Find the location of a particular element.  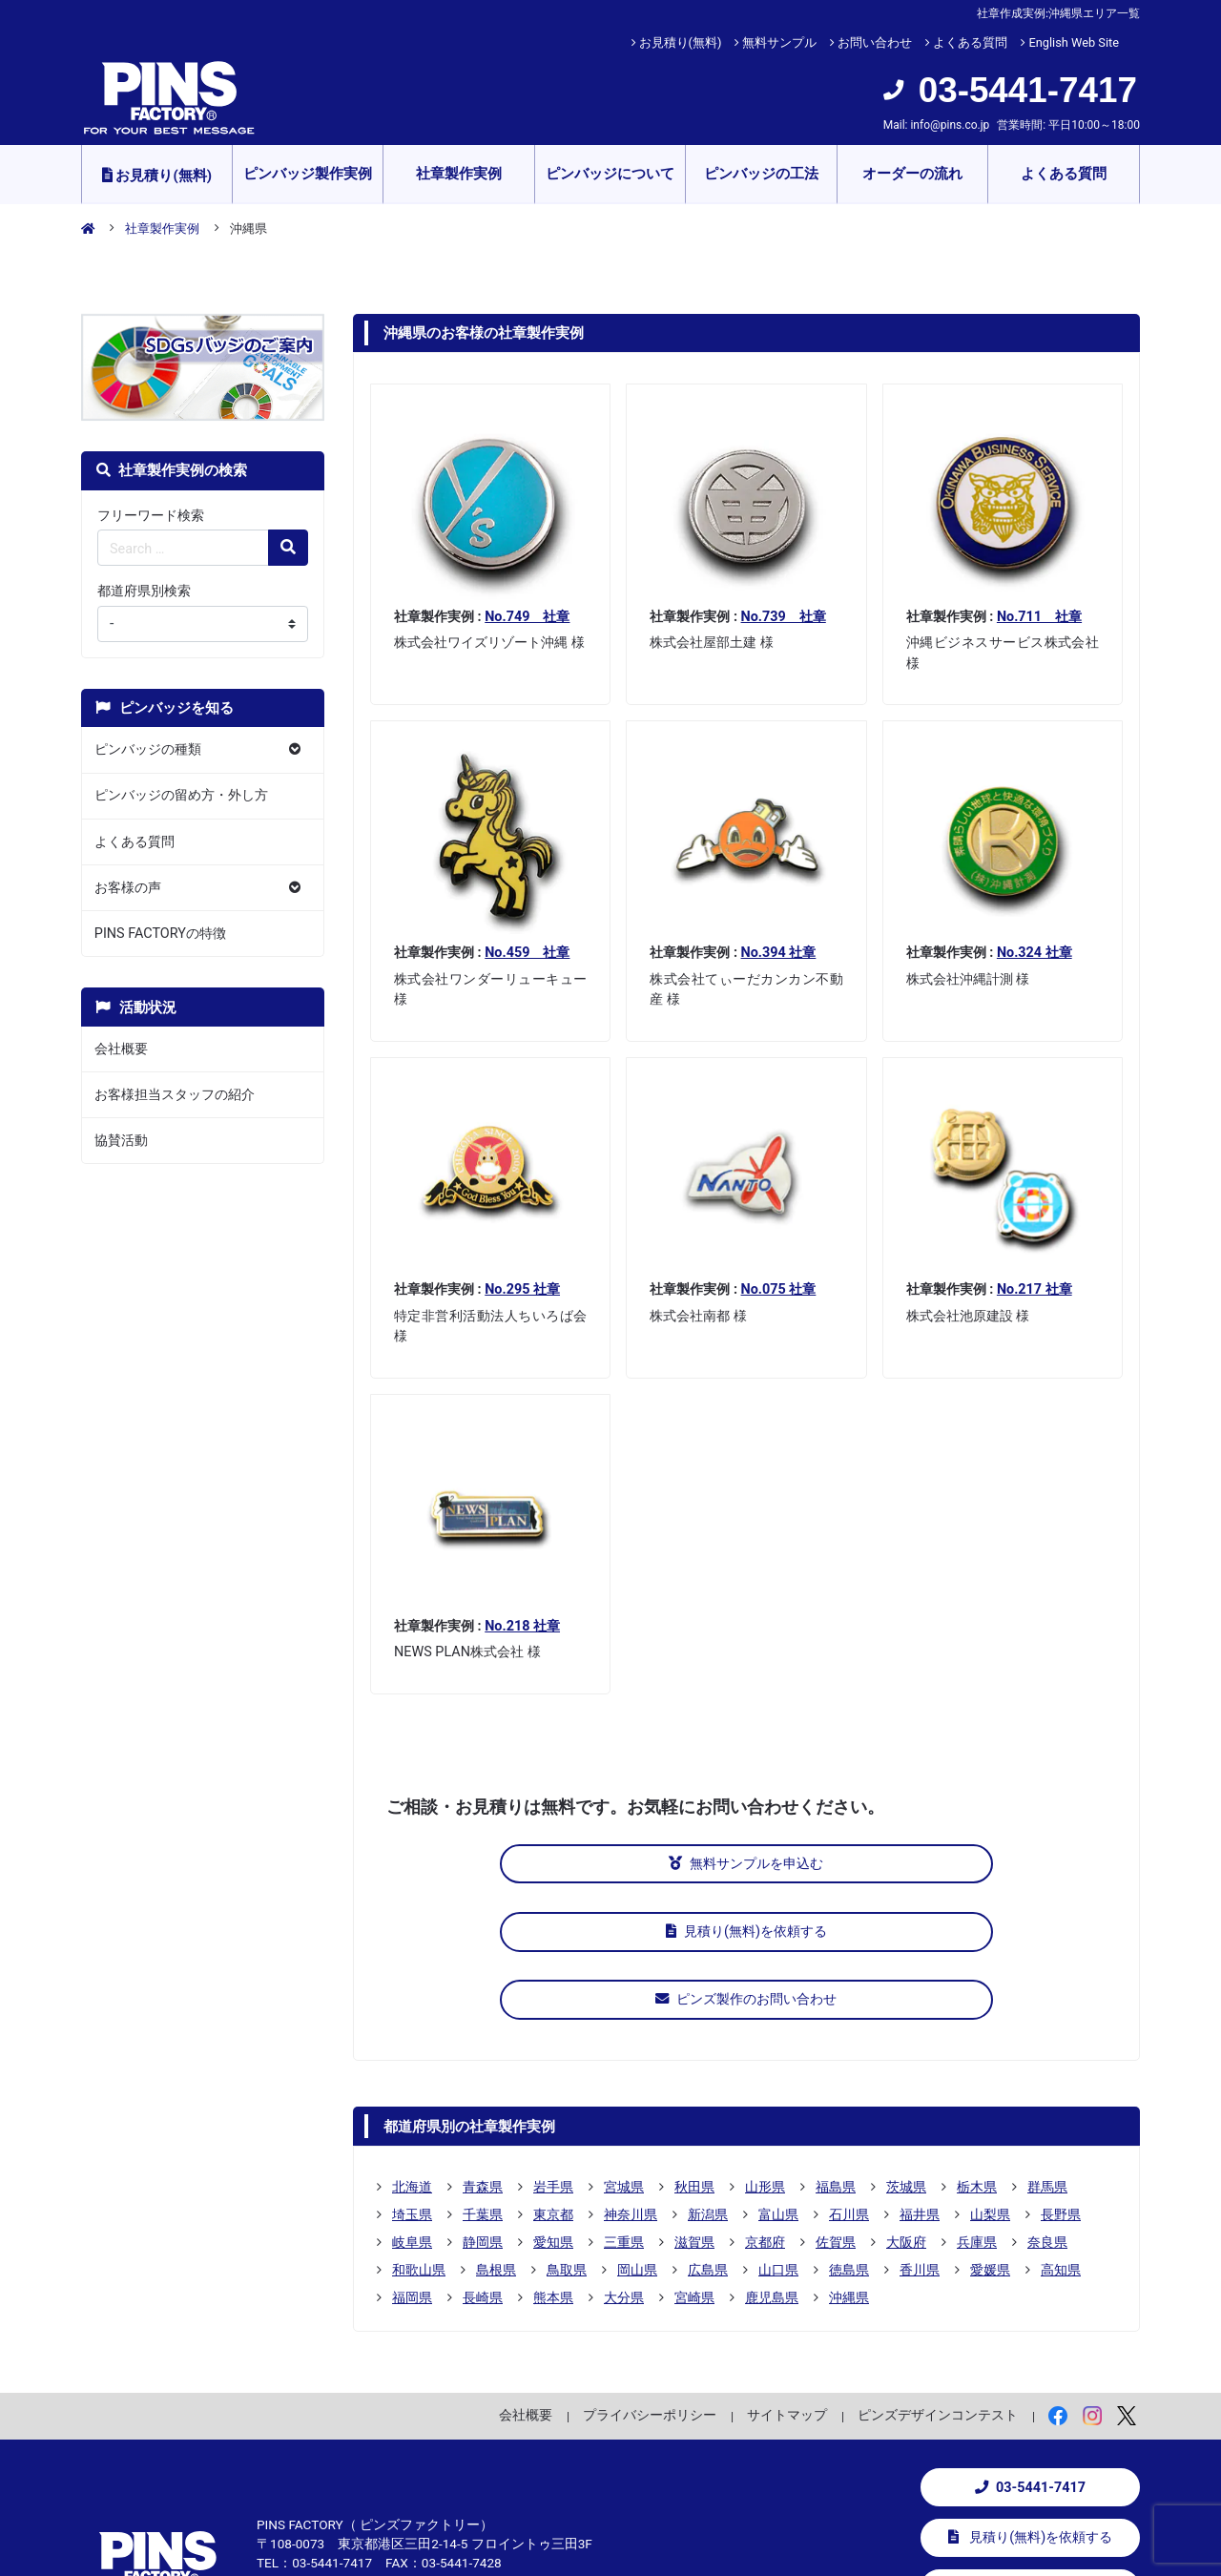

No.394 社章 is located at coordinates (779, 953).